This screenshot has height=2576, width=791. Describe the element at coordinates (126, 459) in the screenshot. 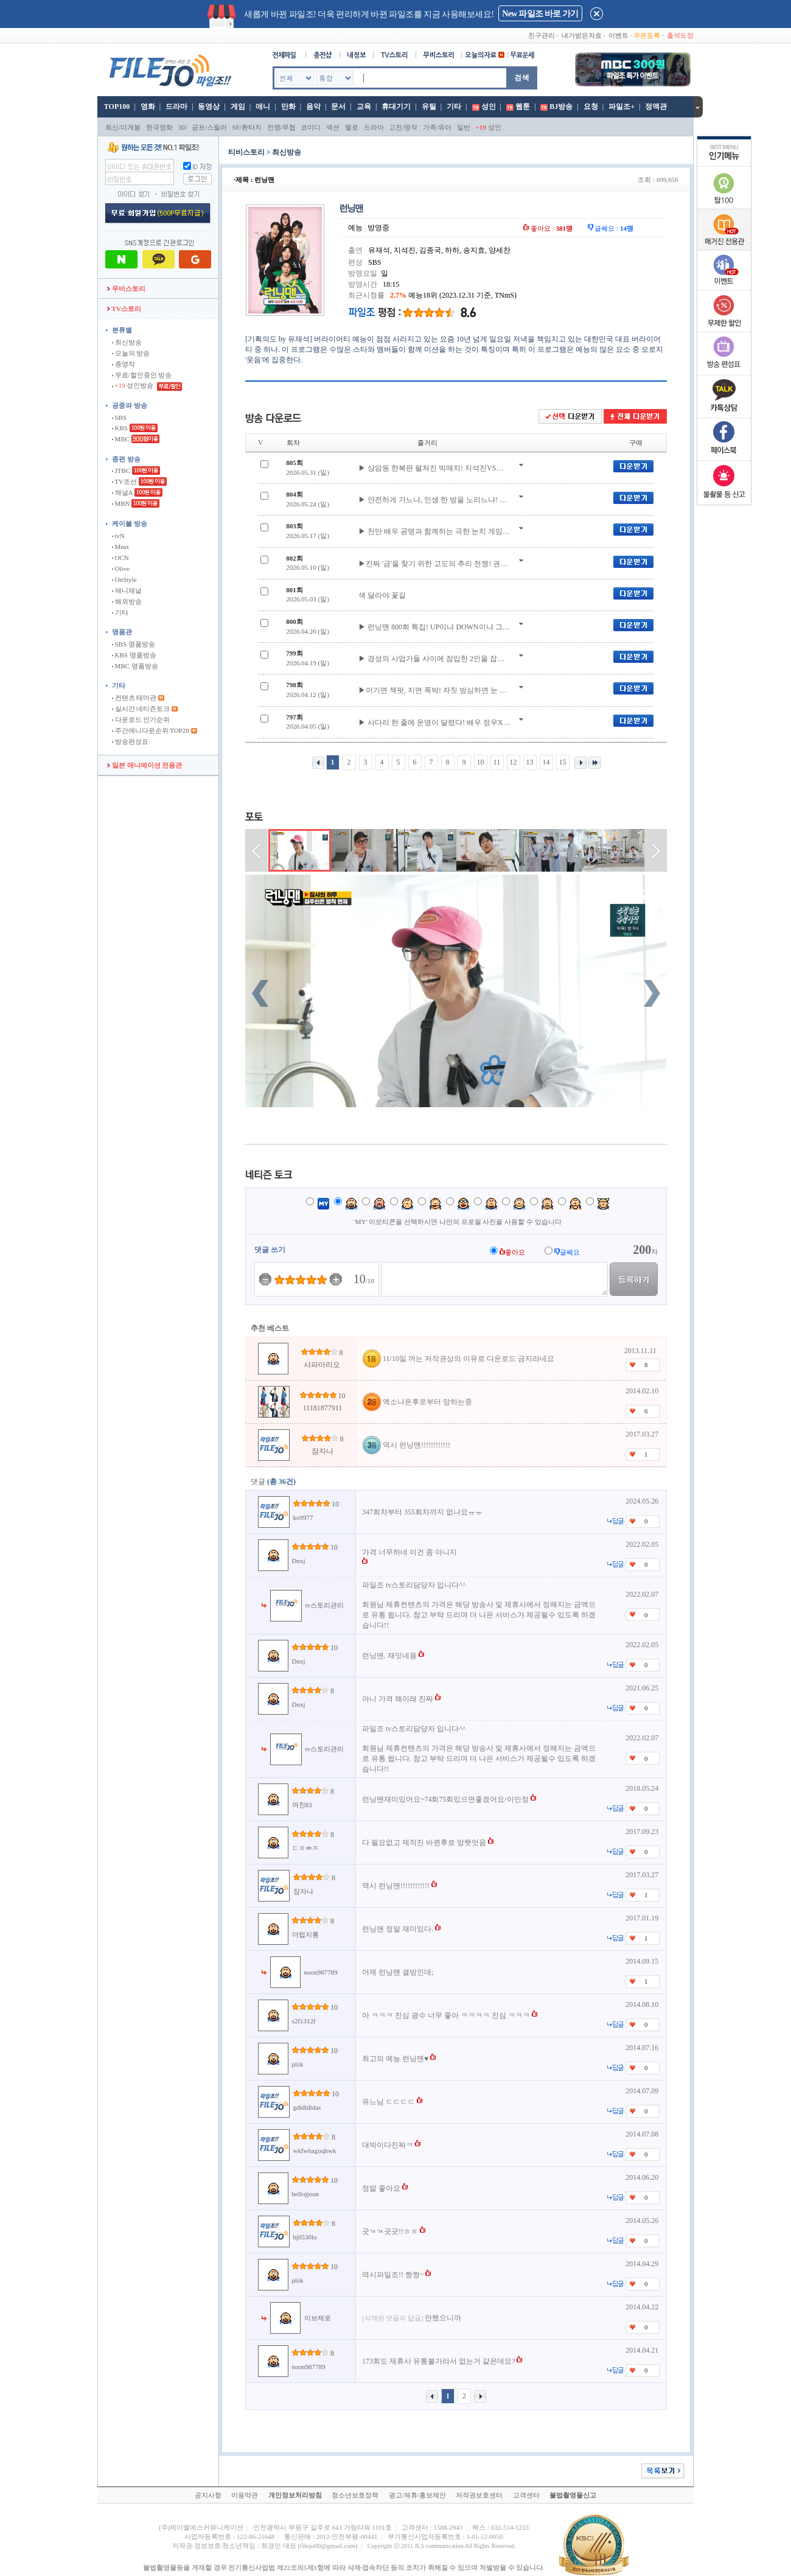

I see `종편 방송` at that location.